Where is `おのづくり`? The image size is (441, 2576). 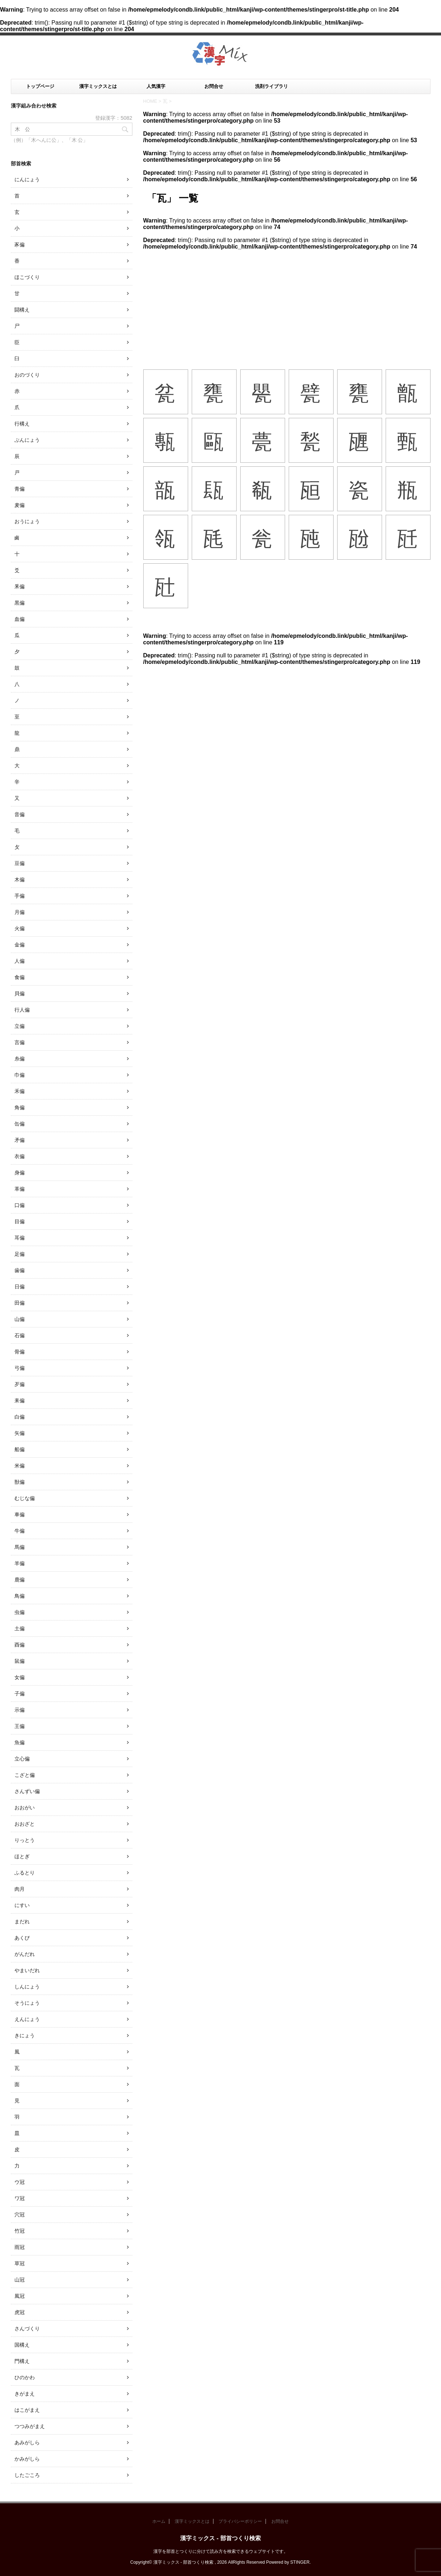 おのづくり is located at coordinates (27, 375).